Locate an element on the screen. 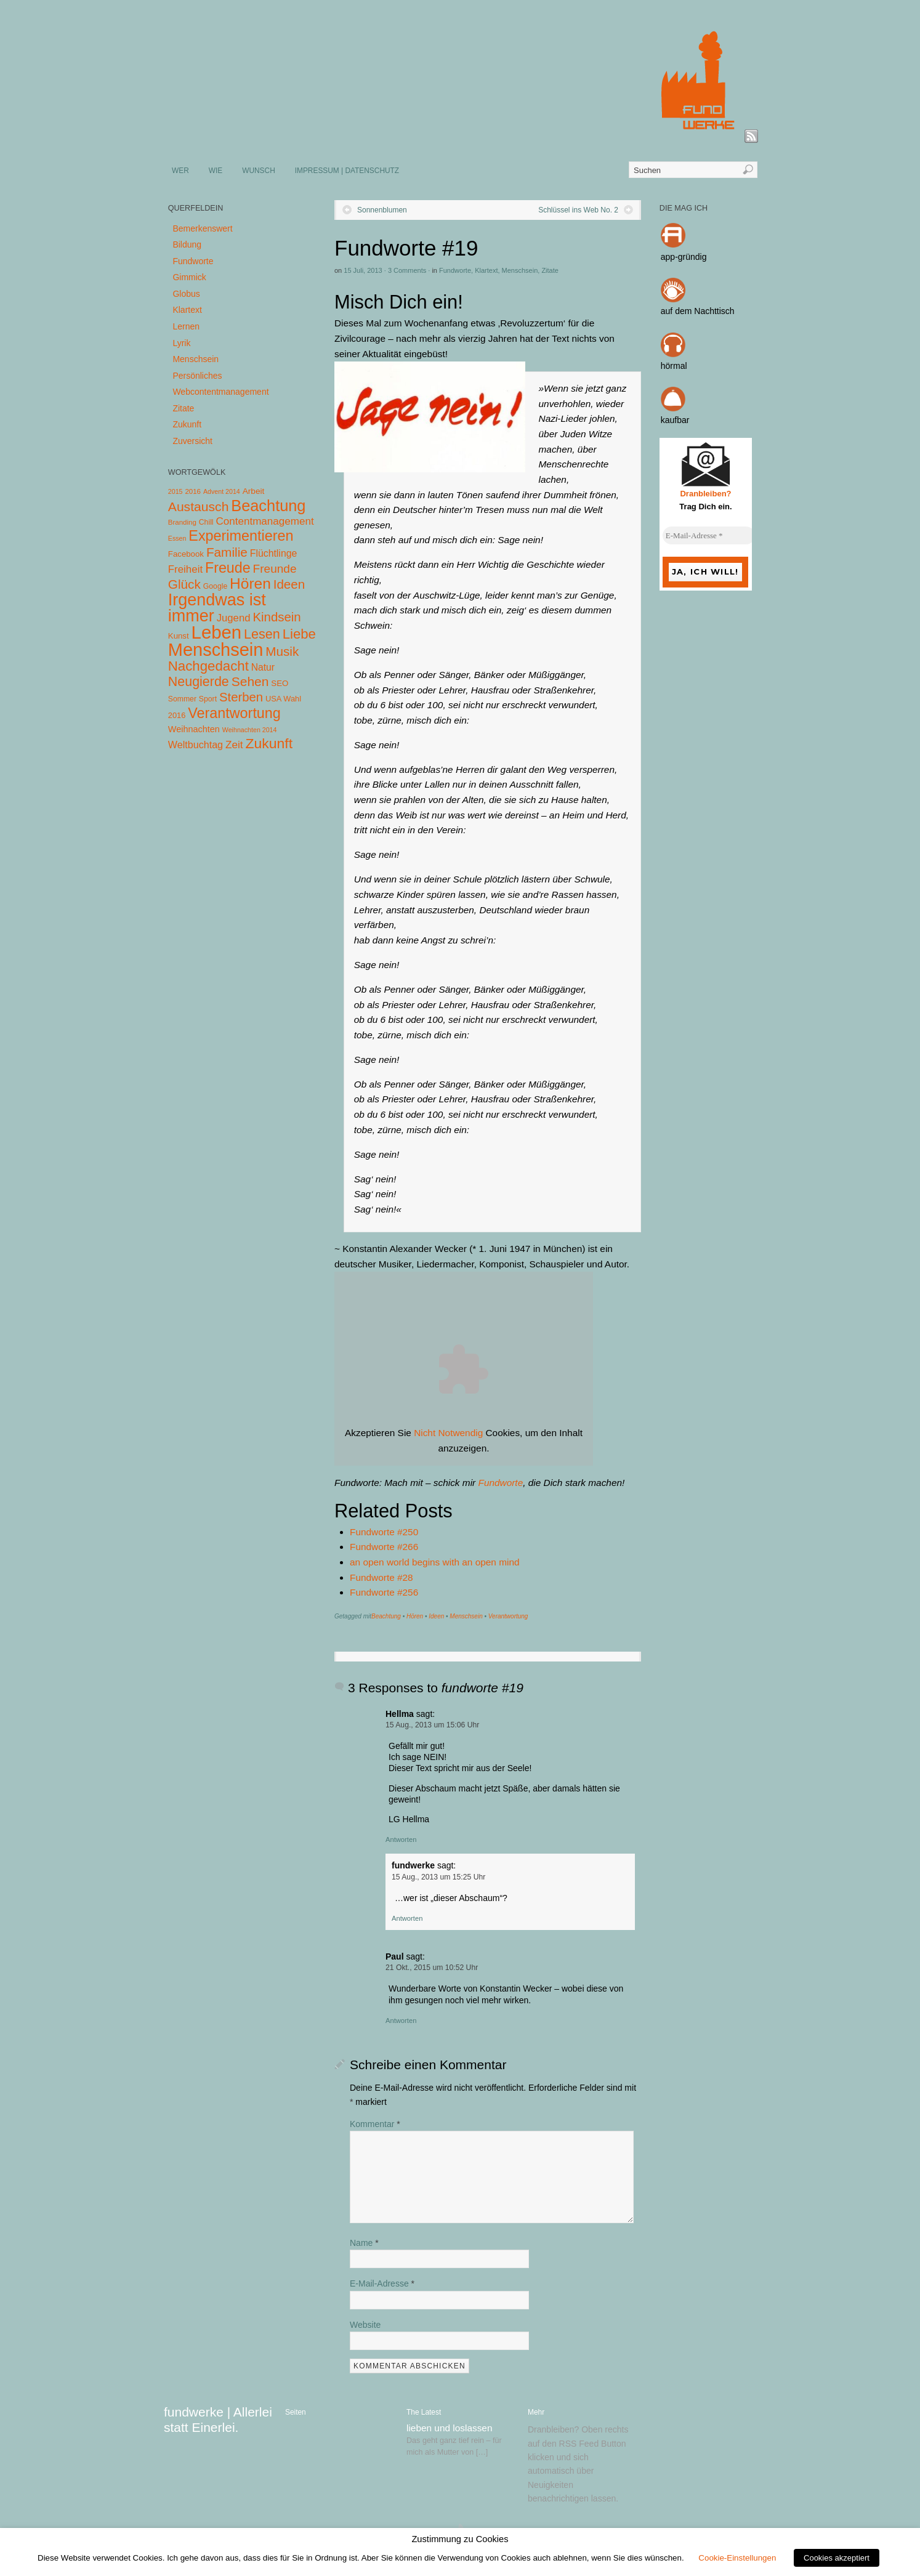  Neugierde [Neugierde (69 Einträge)] is located at coordinates (198, 681).